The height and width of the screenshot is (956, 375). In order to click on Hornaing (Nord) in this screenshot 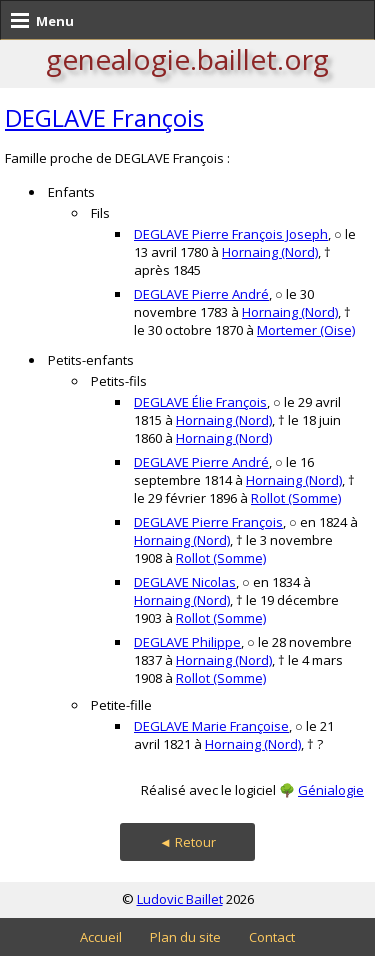, I will do `click(270, 252)`.